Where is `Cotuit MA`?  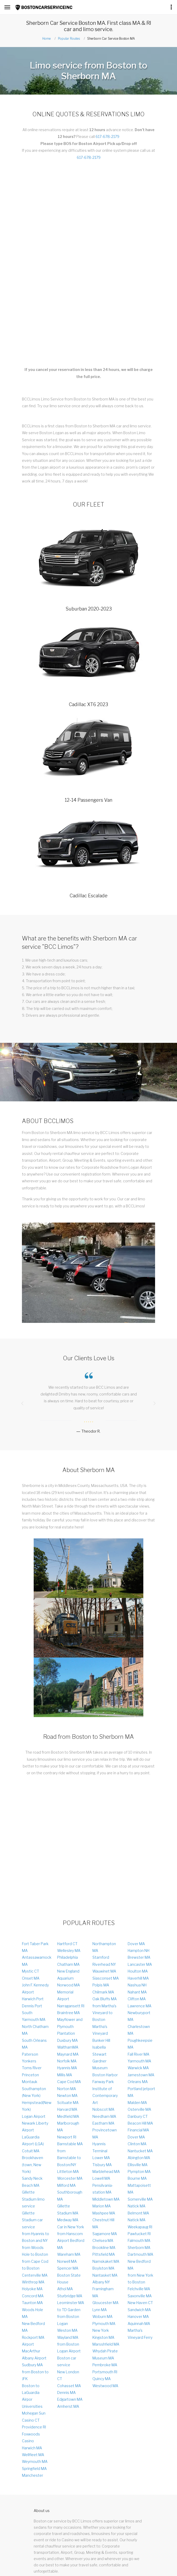 Cotuit MA is located at coordinates (30, 2151).